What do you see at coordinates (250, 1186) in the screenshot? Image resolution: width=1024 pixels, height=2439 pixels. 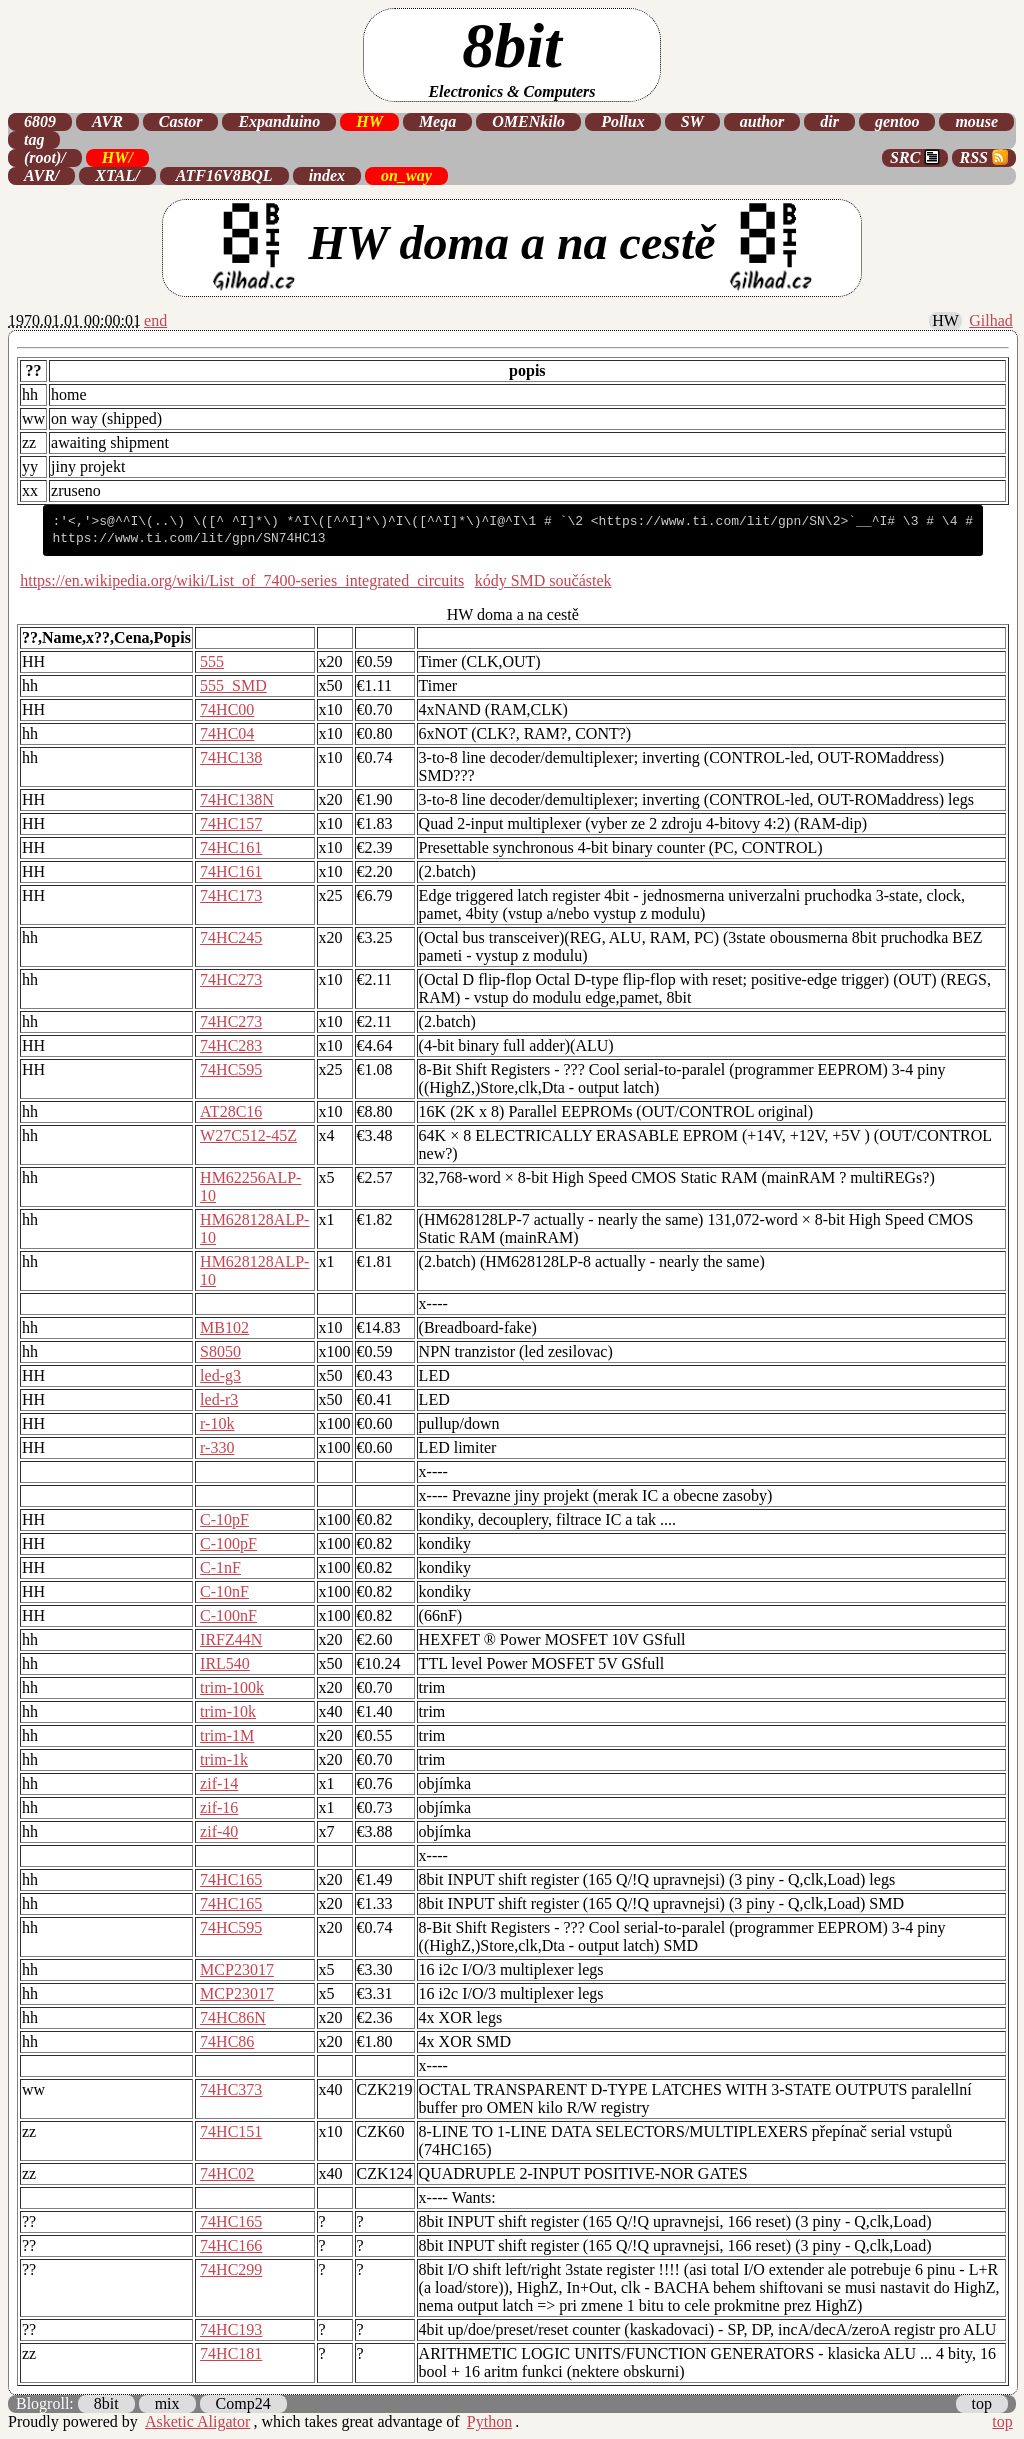 I see `HM62256ALP-10` at bounding box center [250, 1186].